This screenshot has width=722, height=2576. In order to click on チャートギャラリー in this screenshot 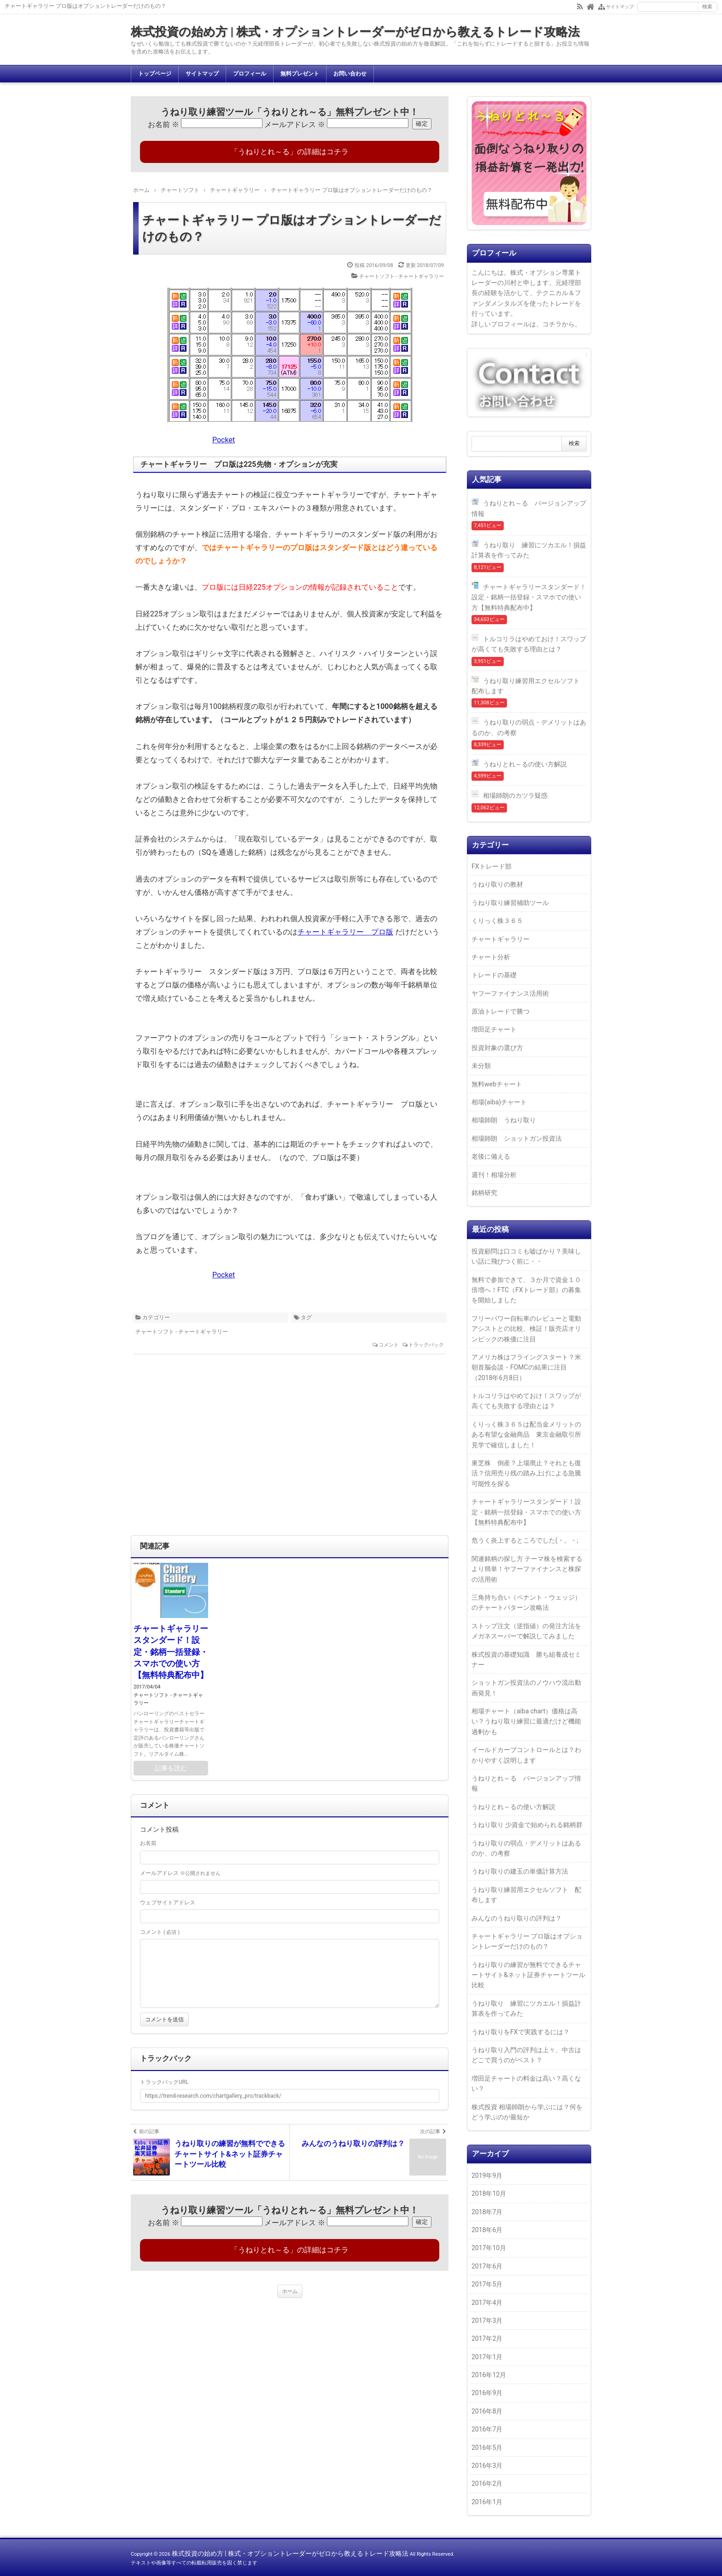, I will do `click(501, 939)`.